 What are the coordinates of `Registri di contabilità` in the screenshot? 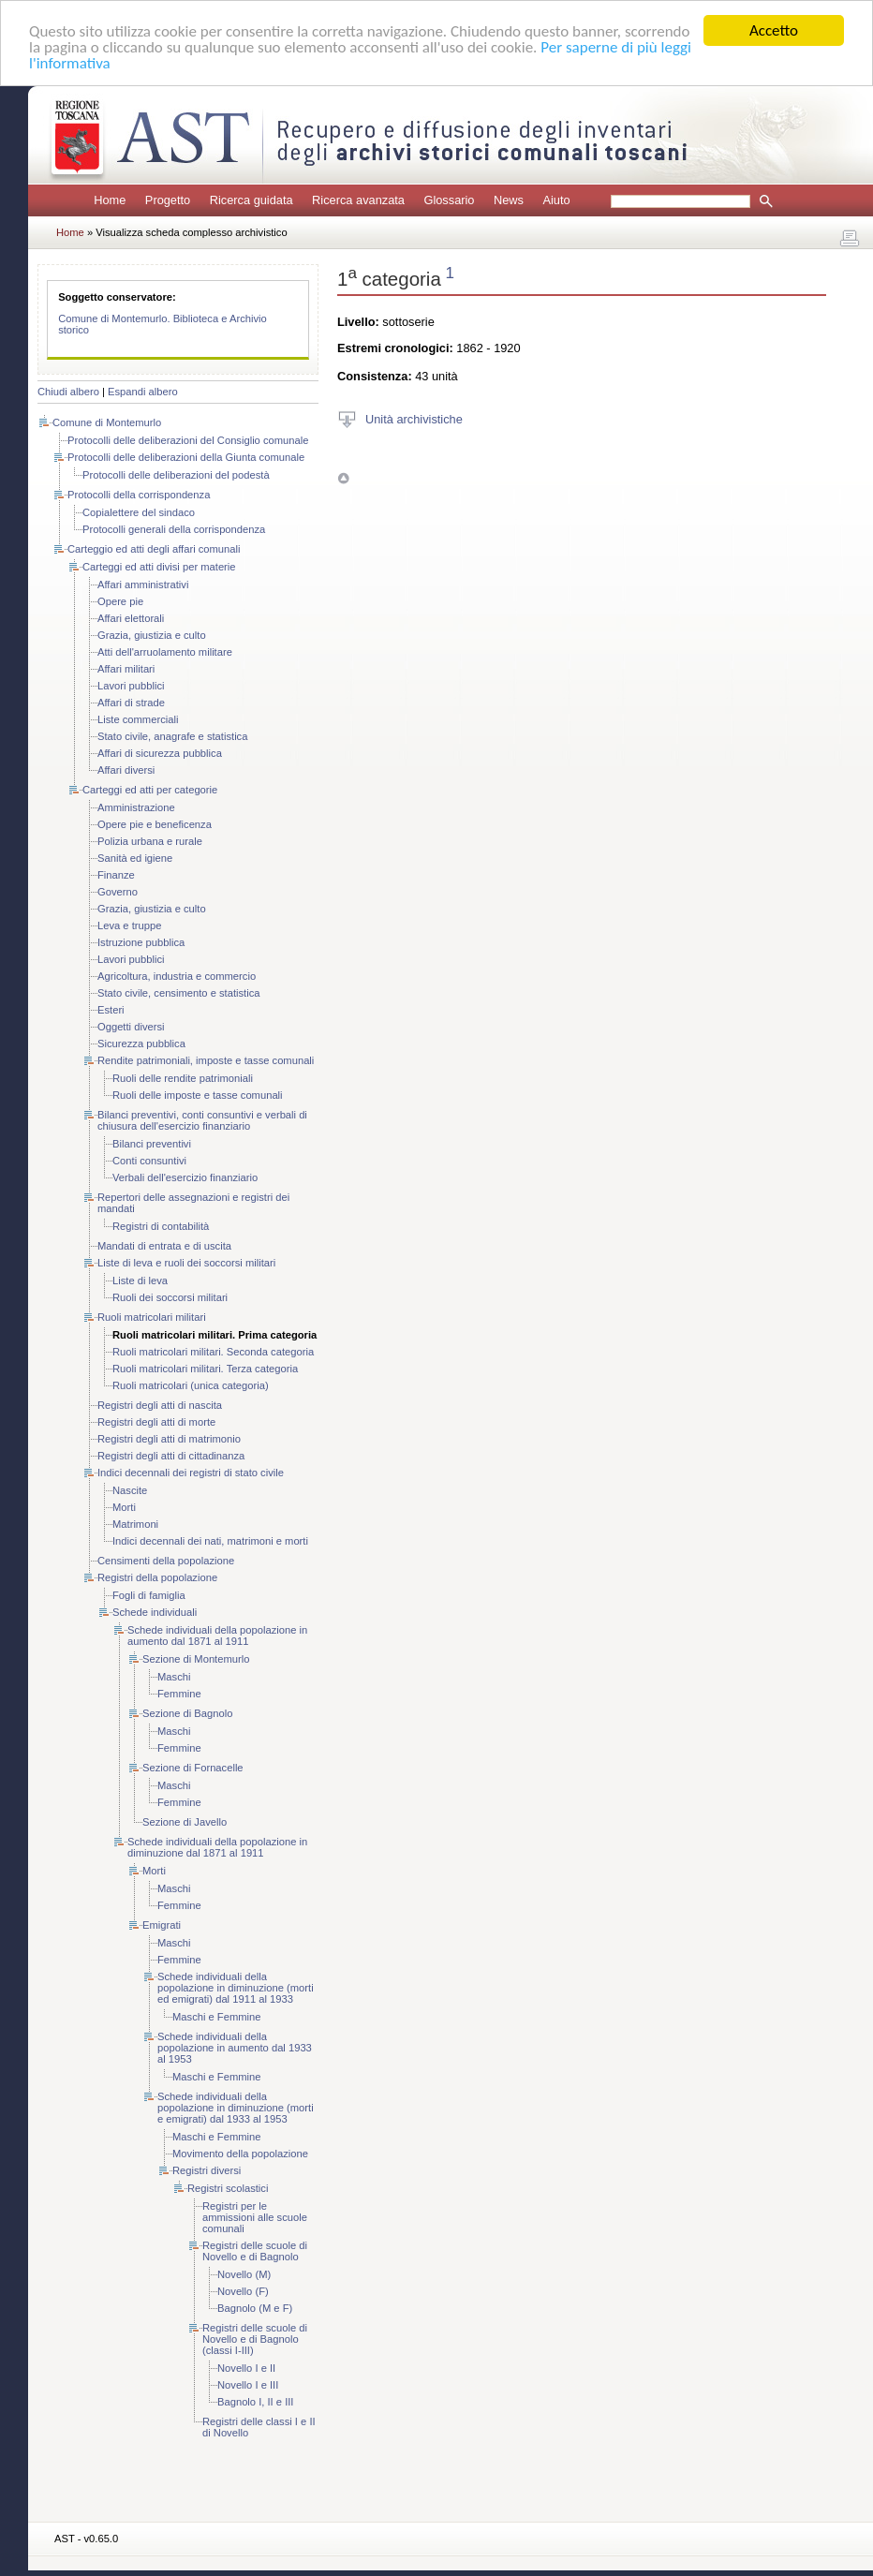 It's located at (160, 1226).